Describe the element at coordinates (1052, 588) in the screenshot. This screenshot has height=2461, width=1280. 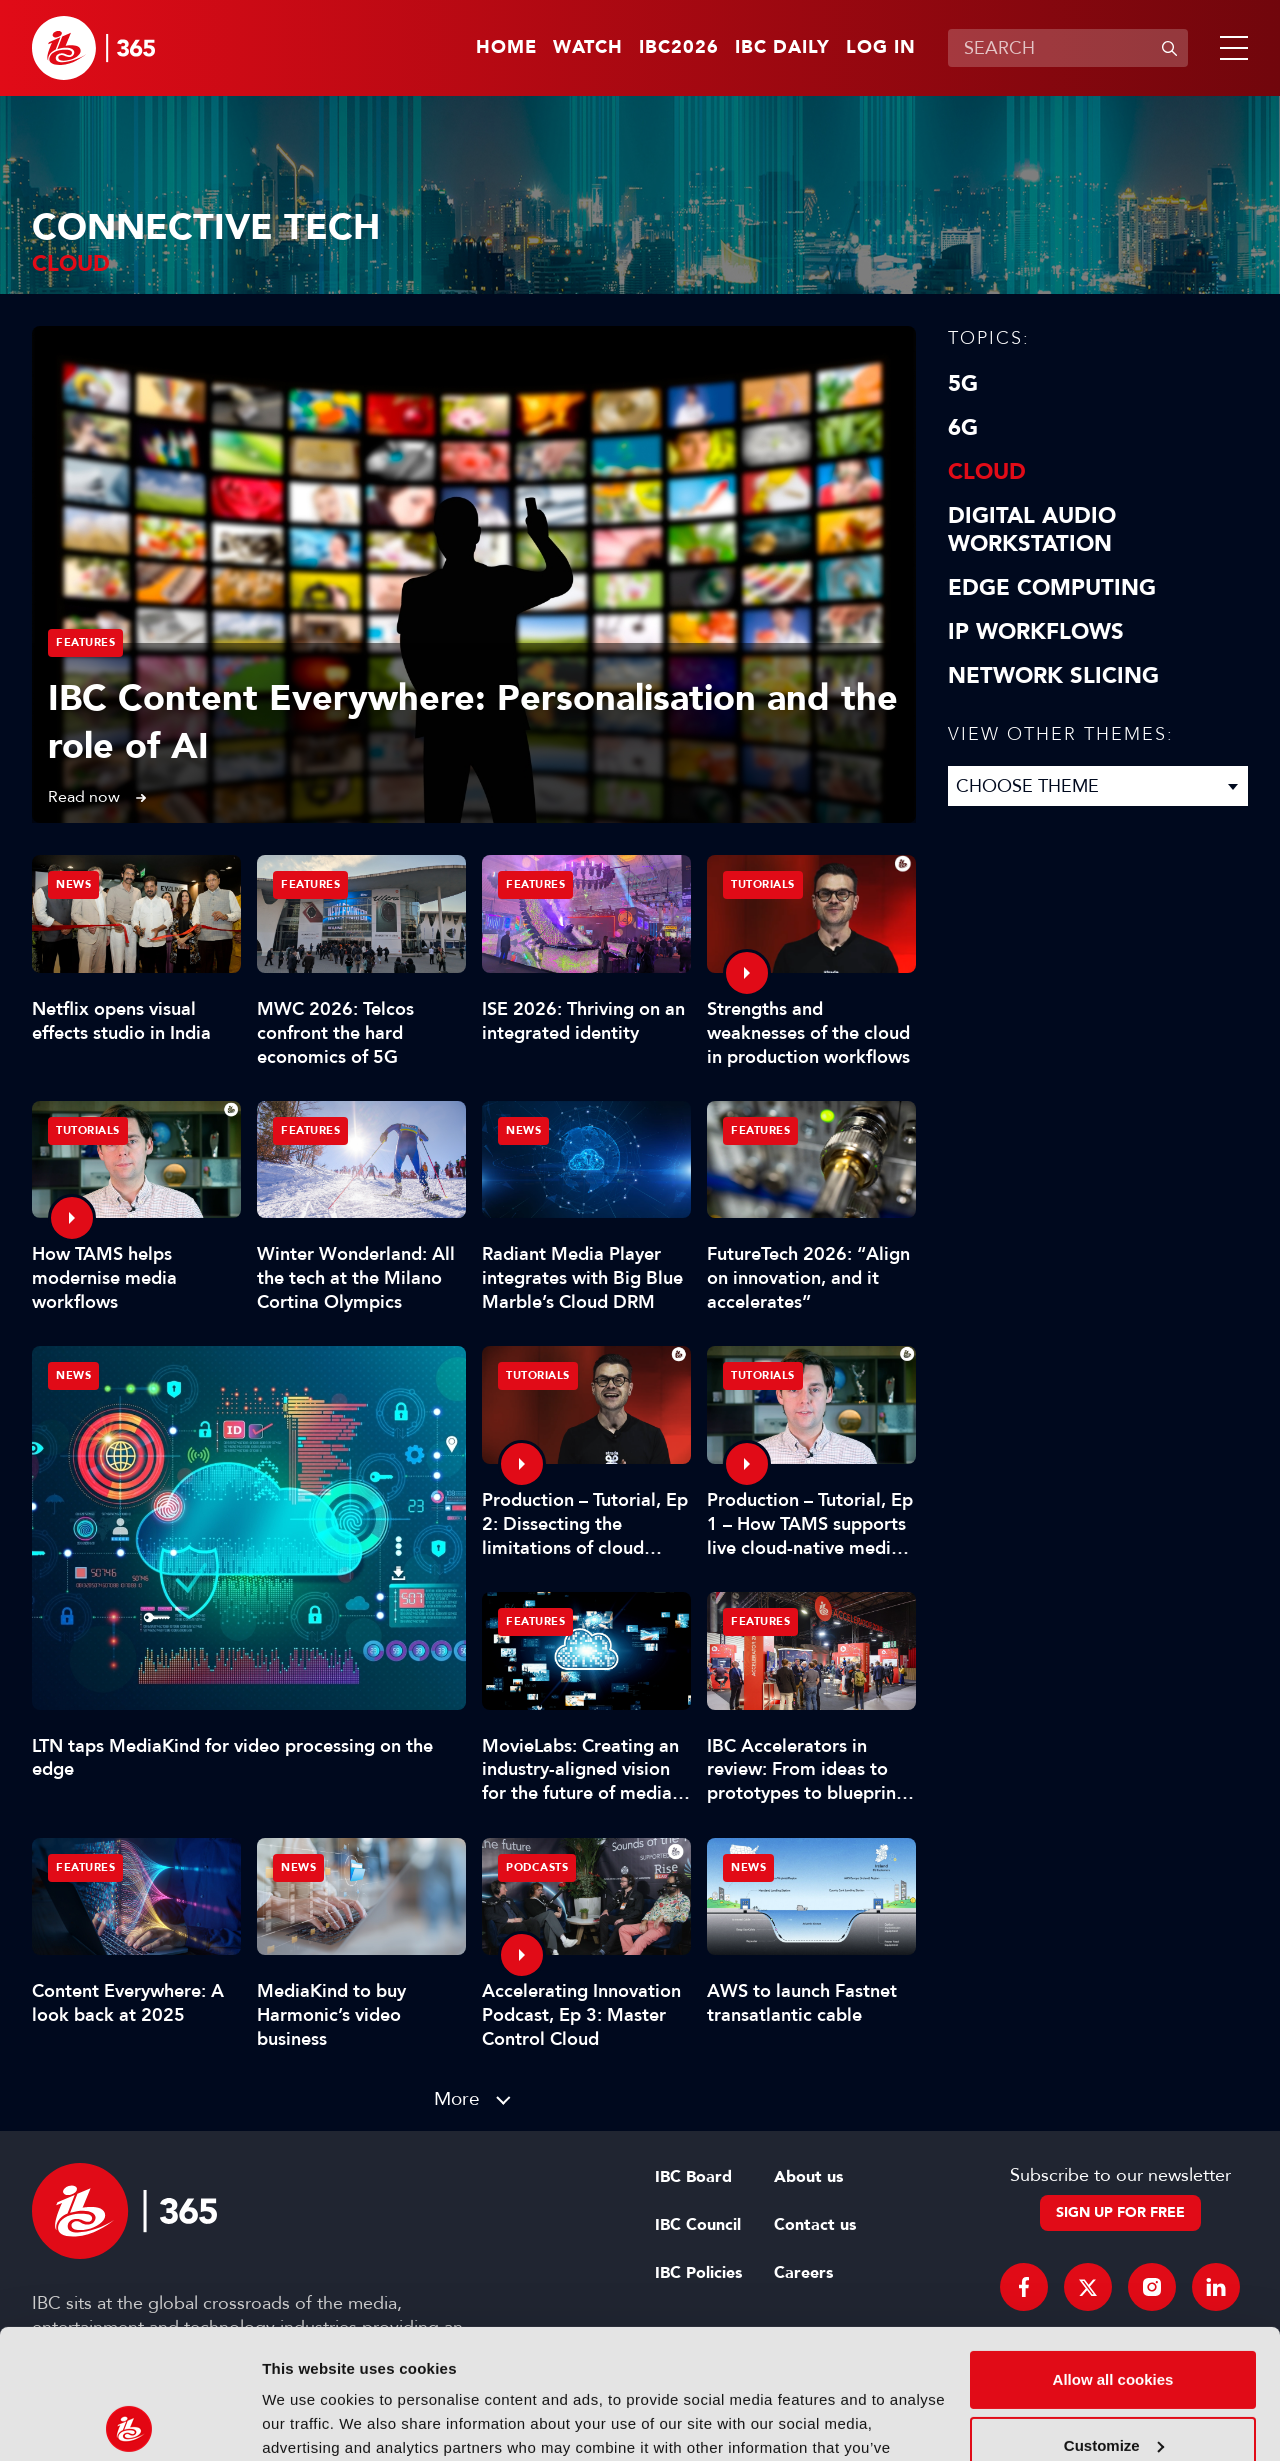
I see `Edge Computing` at that location.